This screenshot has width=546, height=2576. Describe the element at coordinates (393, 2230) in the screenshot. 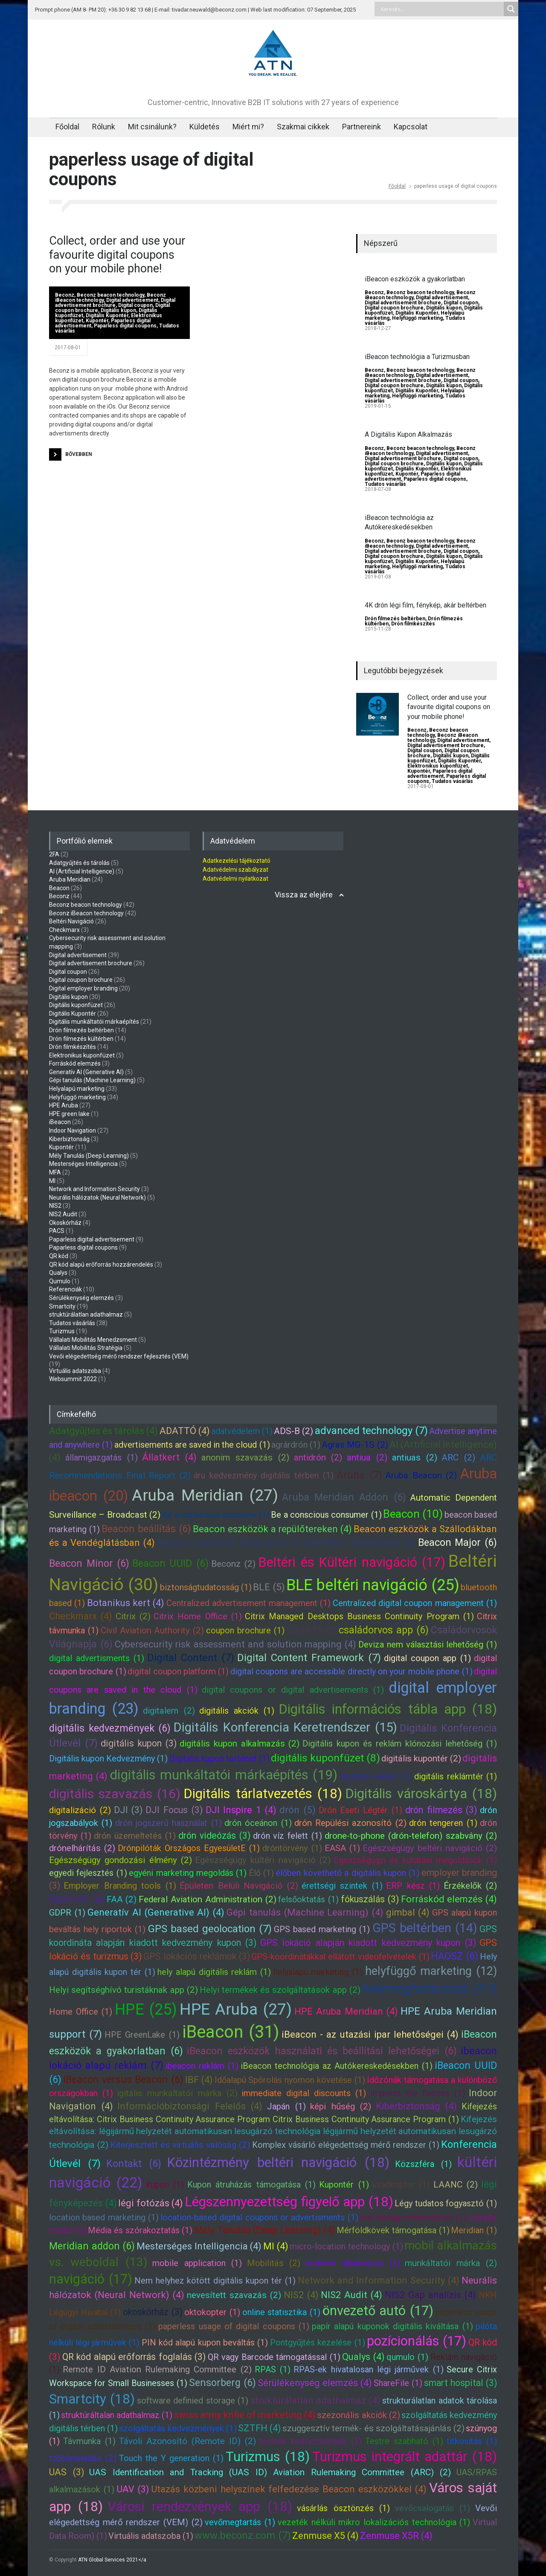

I see `Mérföldkövek támogatása (1)` at that location.